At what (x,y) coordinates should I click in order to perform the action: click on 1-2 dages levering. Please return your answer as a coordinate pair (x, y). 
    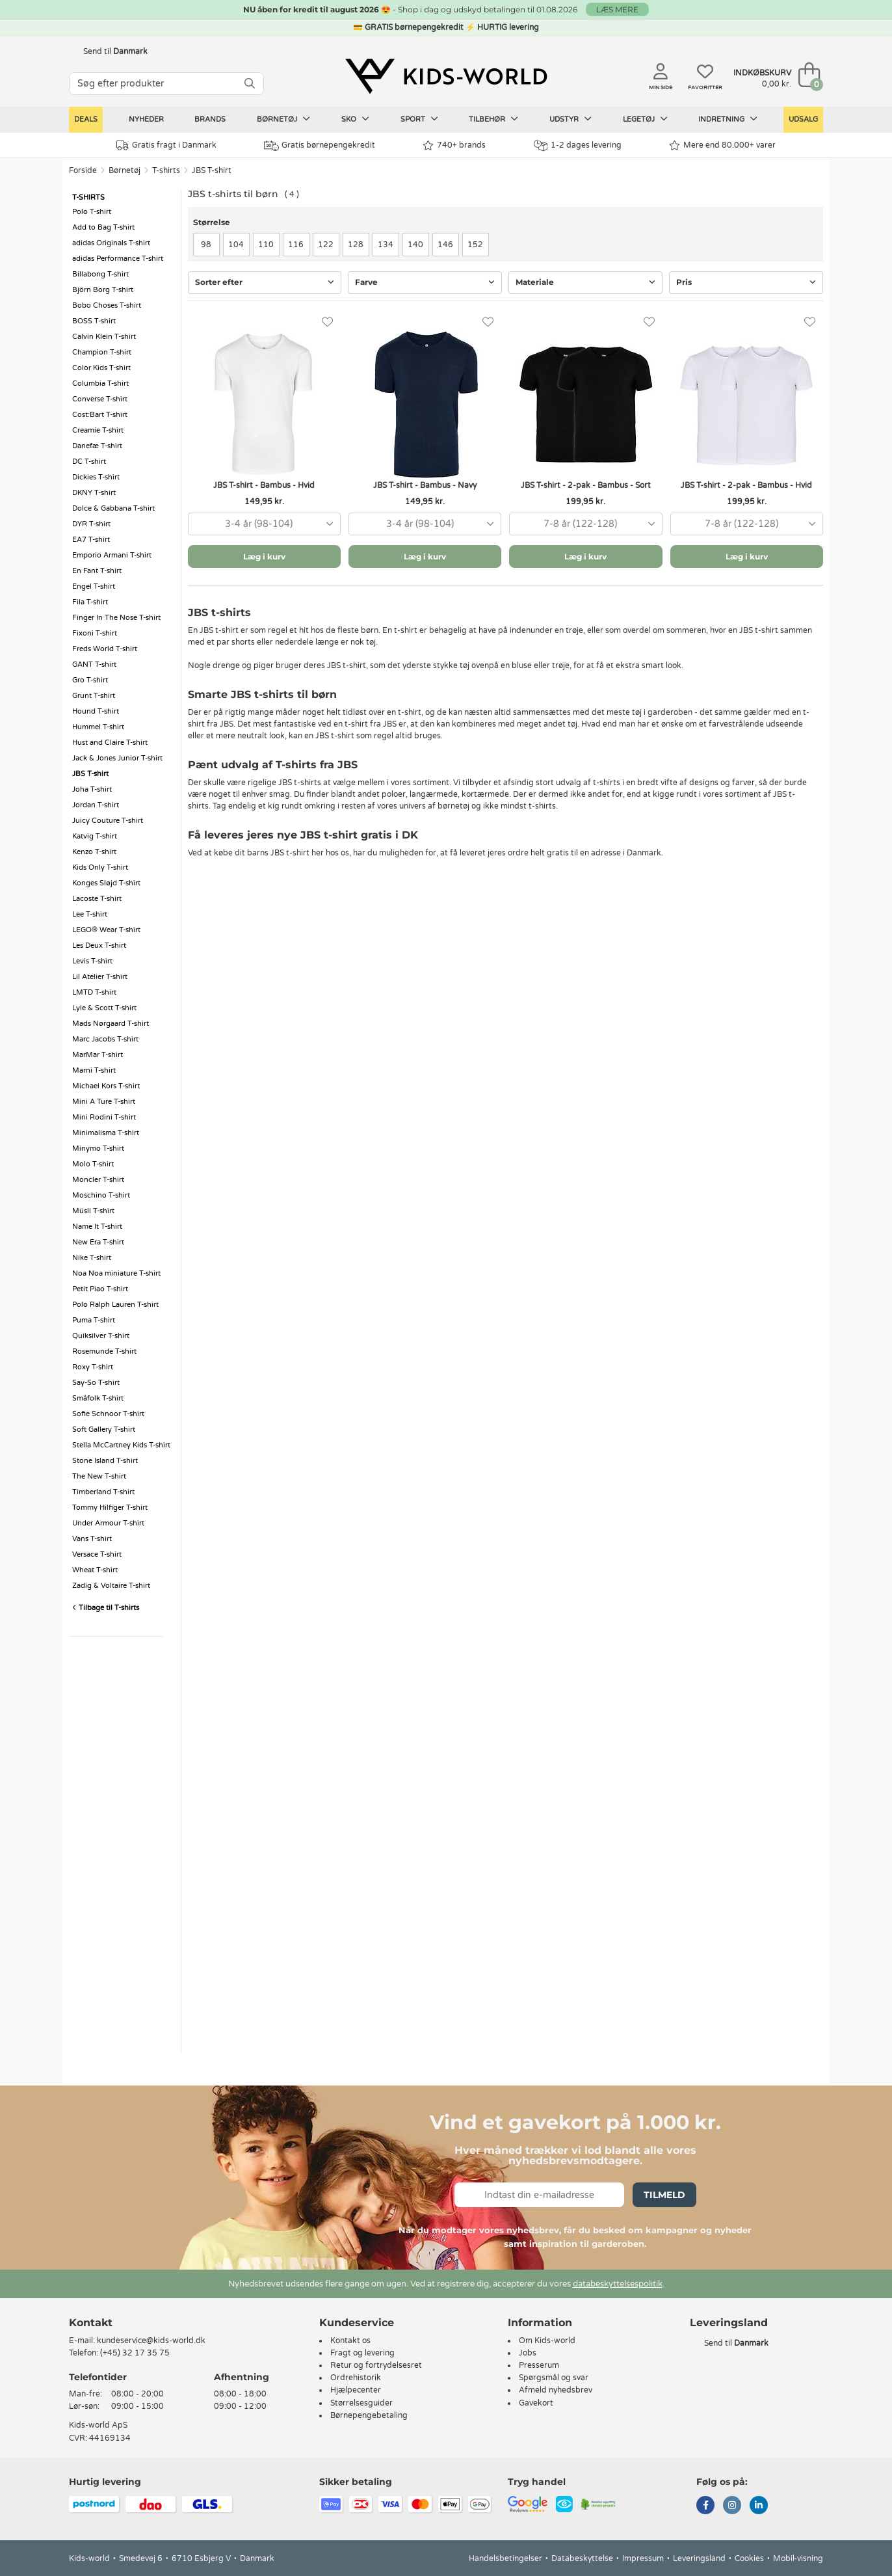
    Looking at the image, I should click on (578, 145).